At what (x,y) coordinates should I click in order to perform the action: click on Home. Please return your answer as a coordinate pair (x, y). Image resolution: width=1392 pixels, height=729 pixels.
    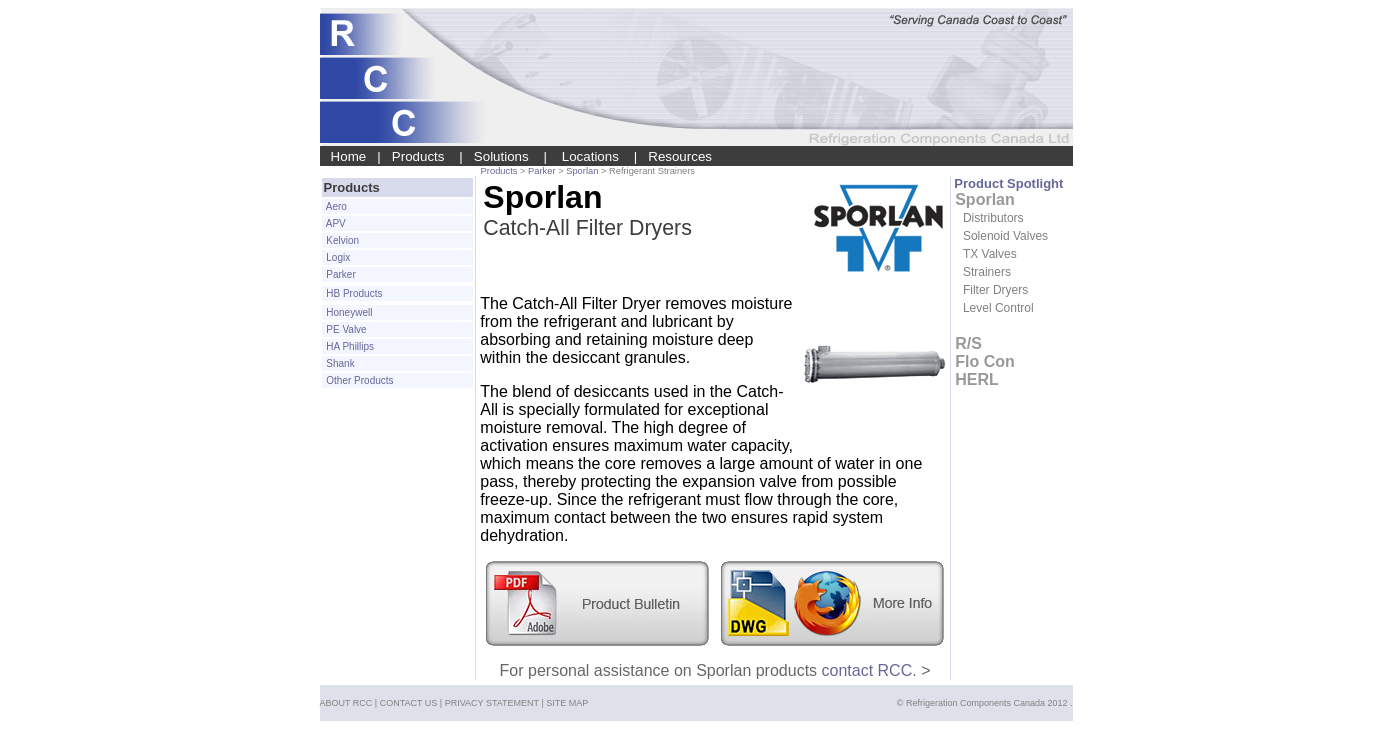
    Looking at the image, I should click on (349, 156).